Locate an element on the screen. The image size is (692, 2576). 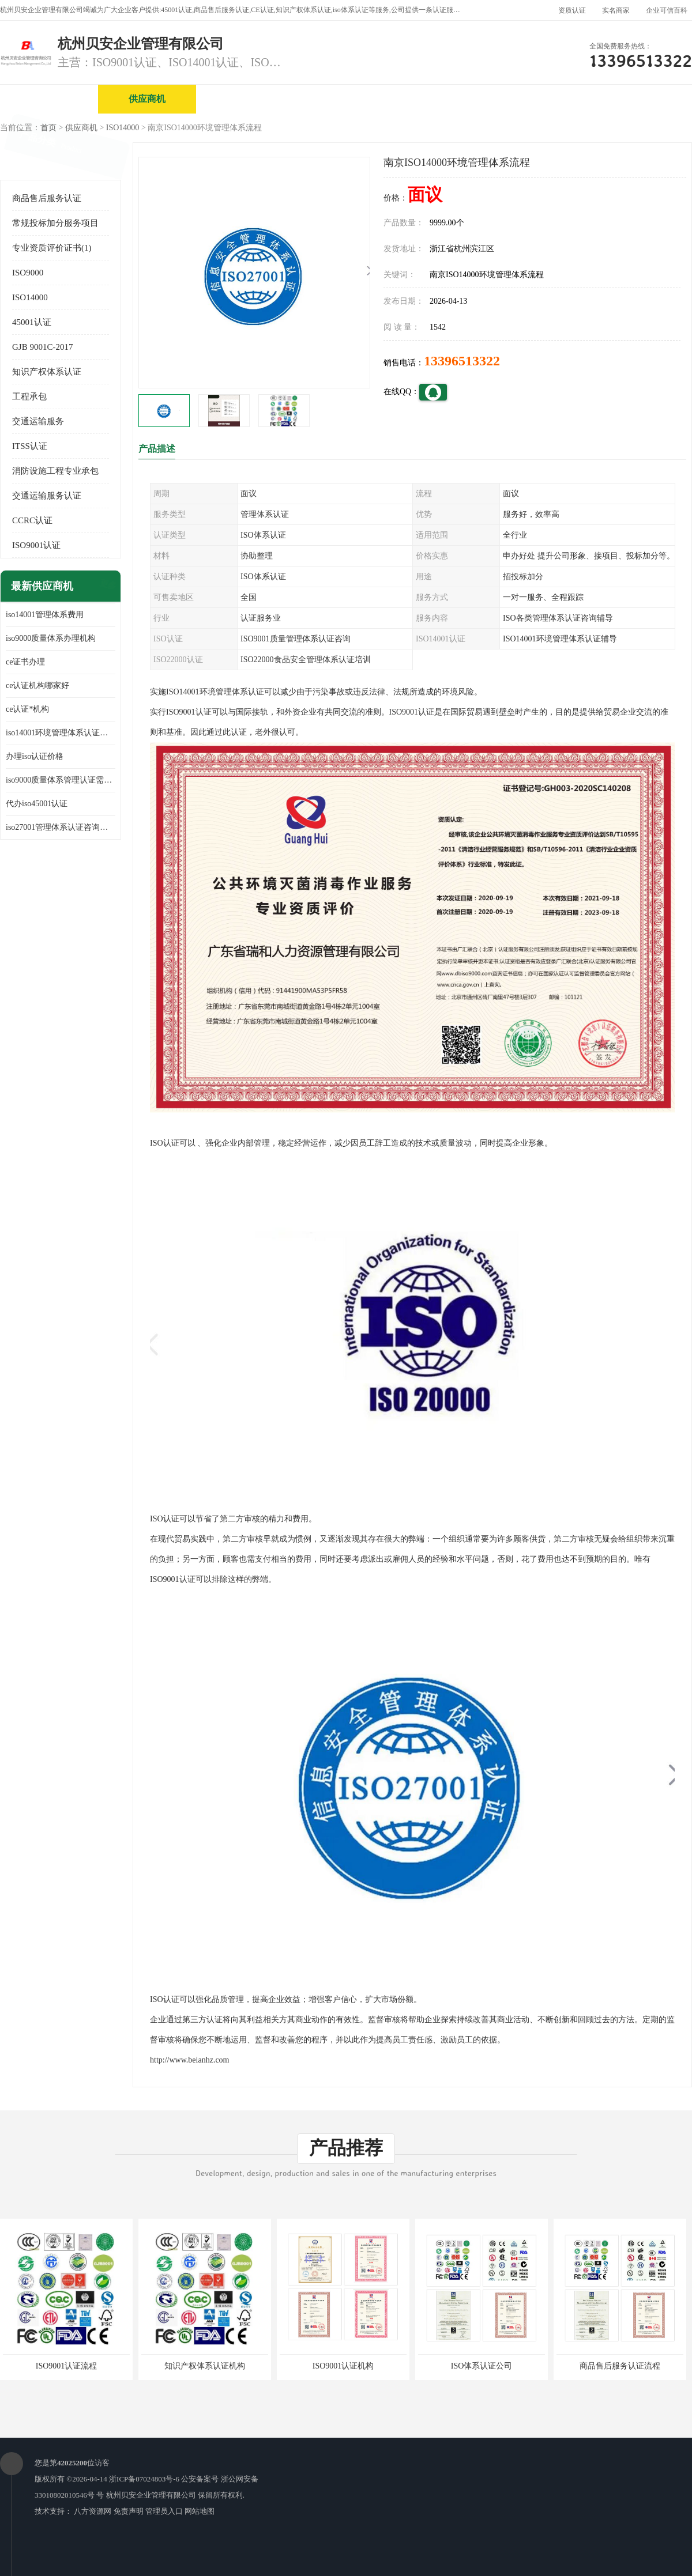
ISO体系认证公司 is located at coordinates (482, 2366).